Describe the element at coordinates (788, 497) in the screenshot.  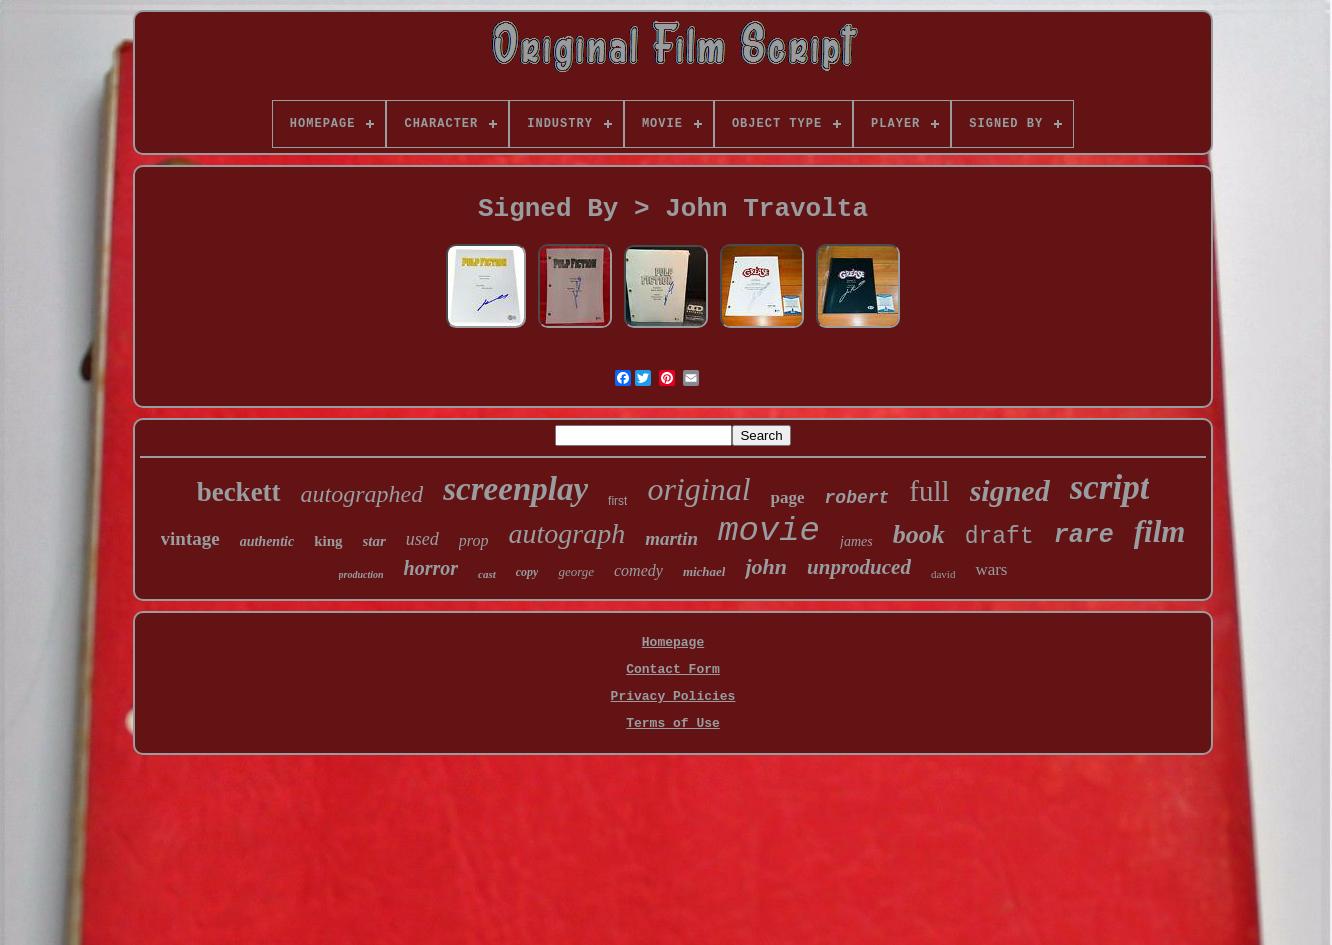
I see `page` at that location.